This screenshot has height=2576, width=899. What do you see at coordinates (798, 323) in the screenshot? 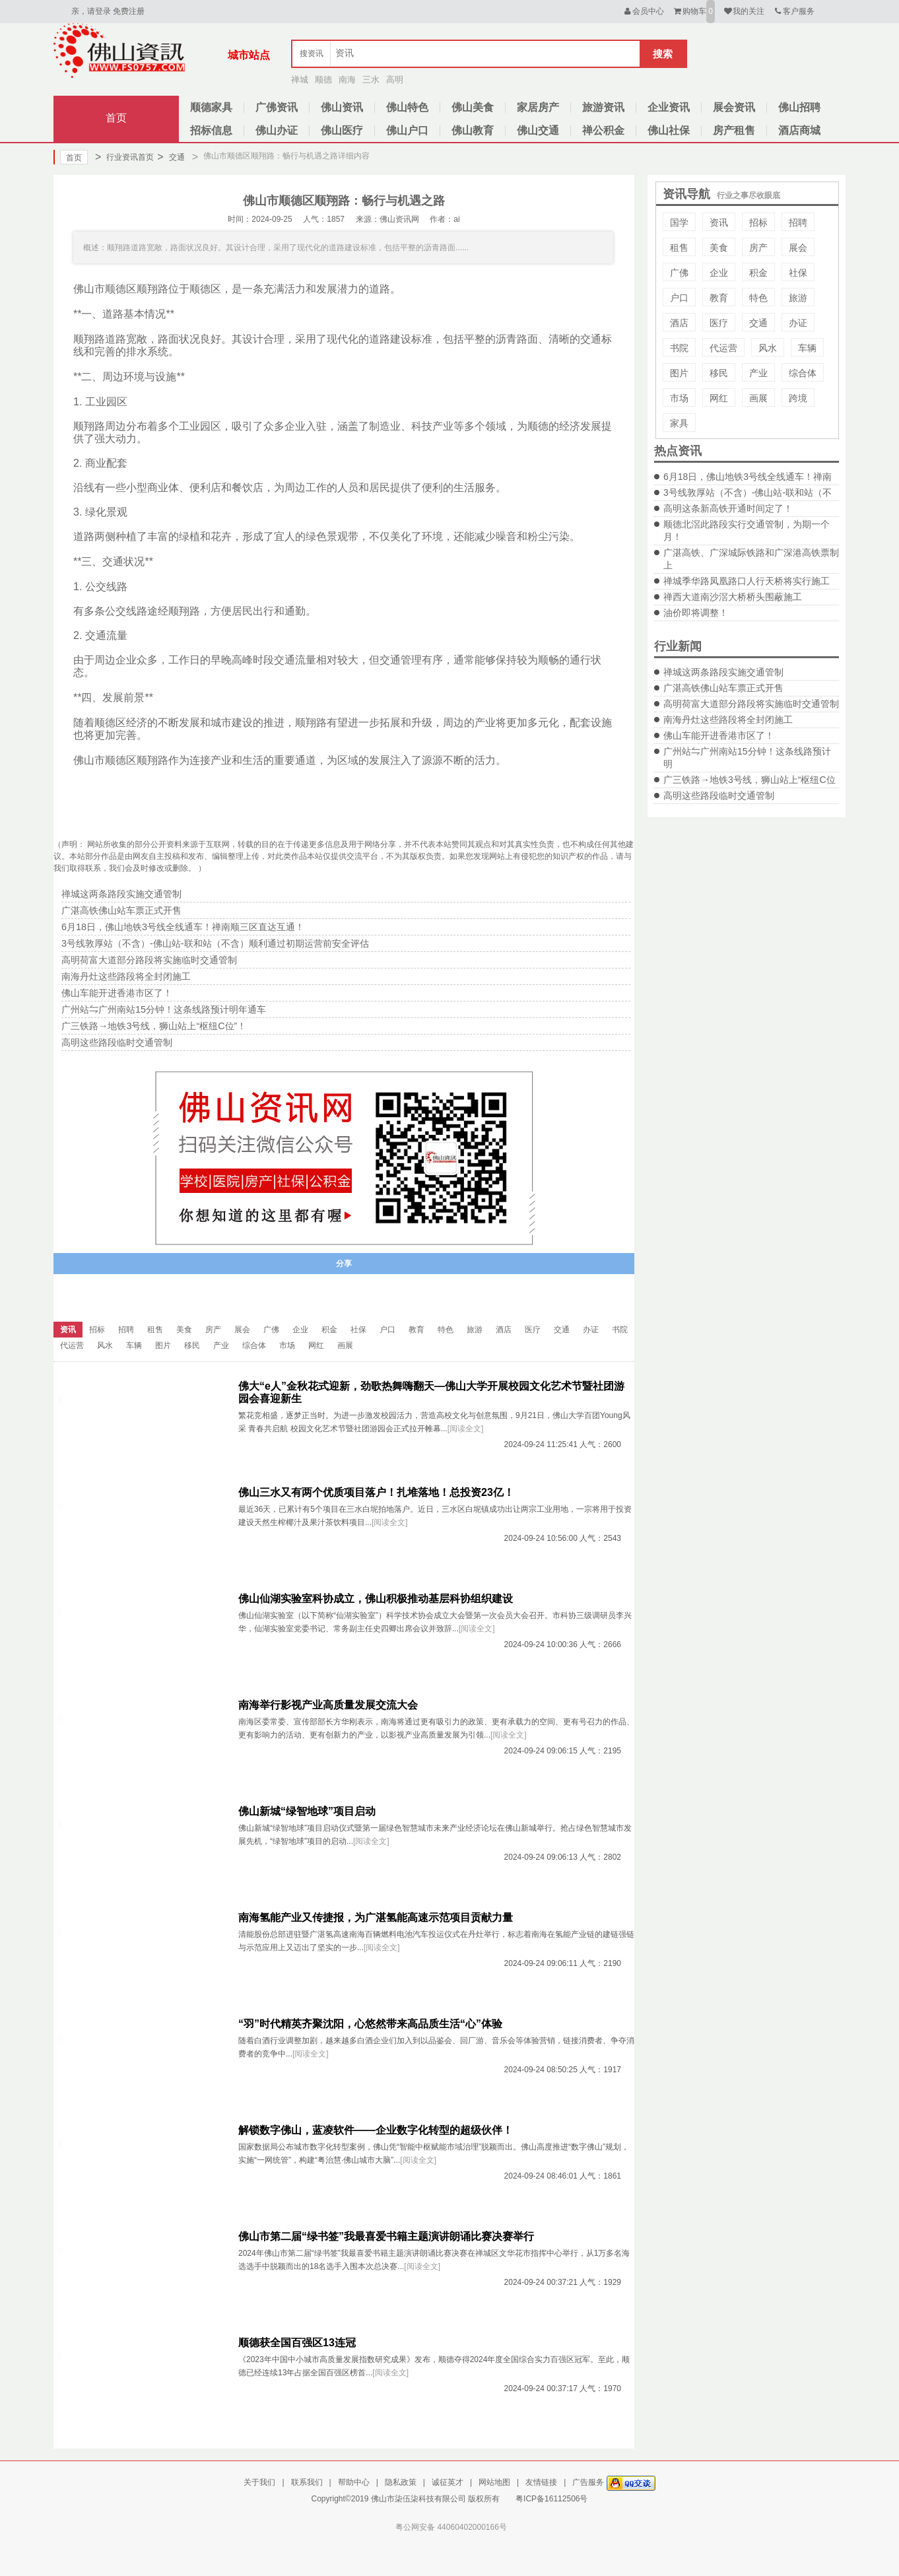
I see `办证` at bounding box center [798, 323].